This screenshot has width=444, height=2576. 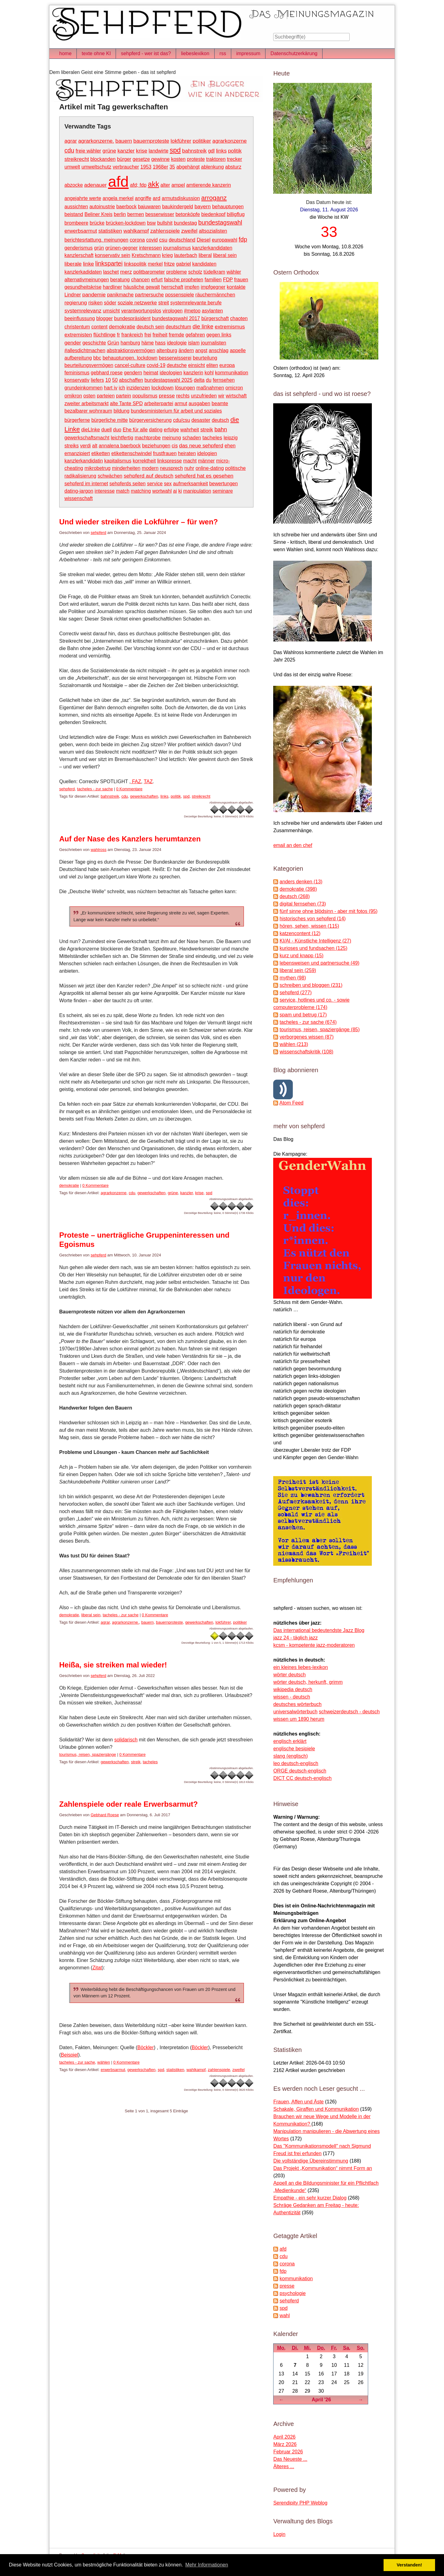 What do you see at coordinates (77, 326) in the screenshot?
I see `christentum` at bounding box center [77, 326].